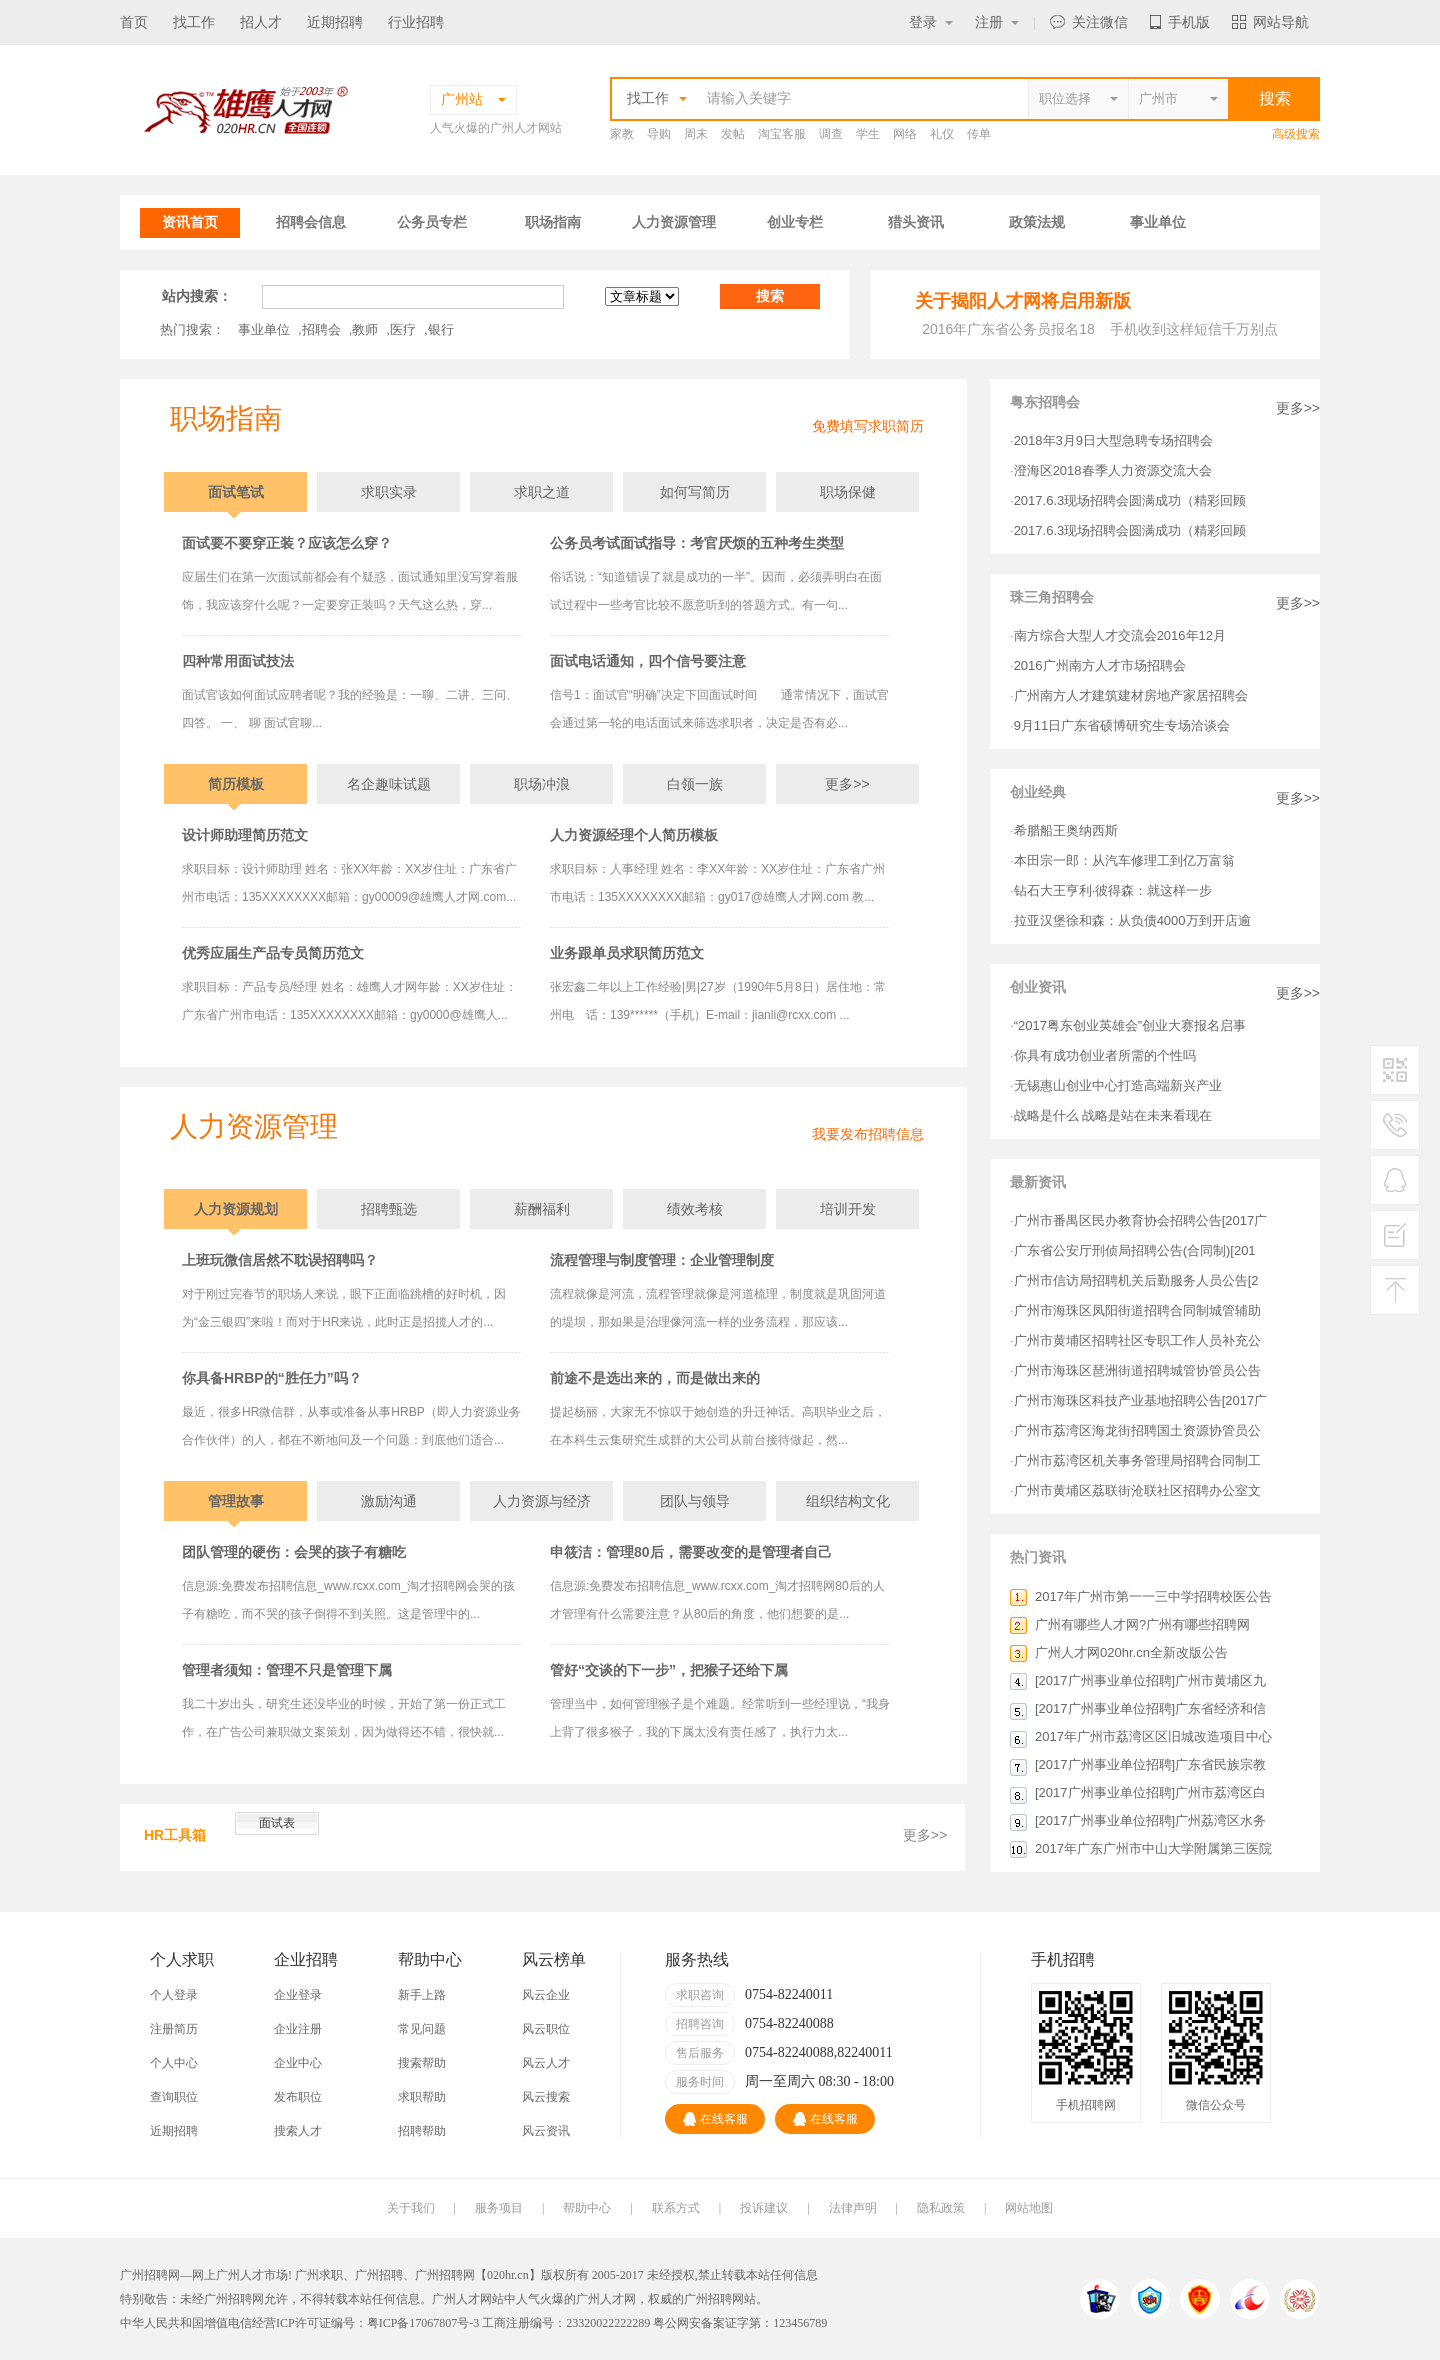 This screenshot has height=2360, width=1440. I want to click on 你具备HRBP的“胜任力”吗？, so click(272, 1378).